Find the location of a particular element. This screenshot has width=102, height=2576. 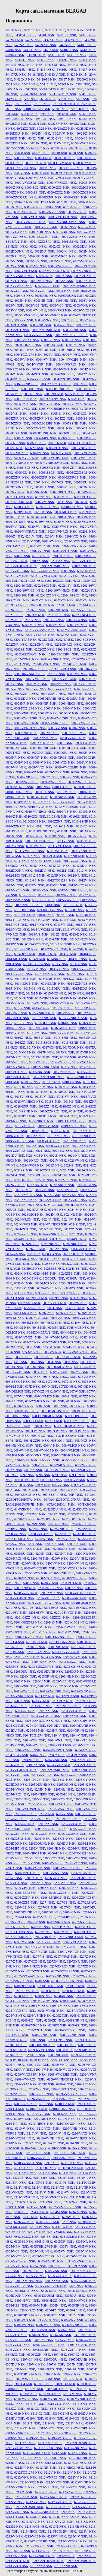

6006-M NSK is located at coordinates (23, 438).